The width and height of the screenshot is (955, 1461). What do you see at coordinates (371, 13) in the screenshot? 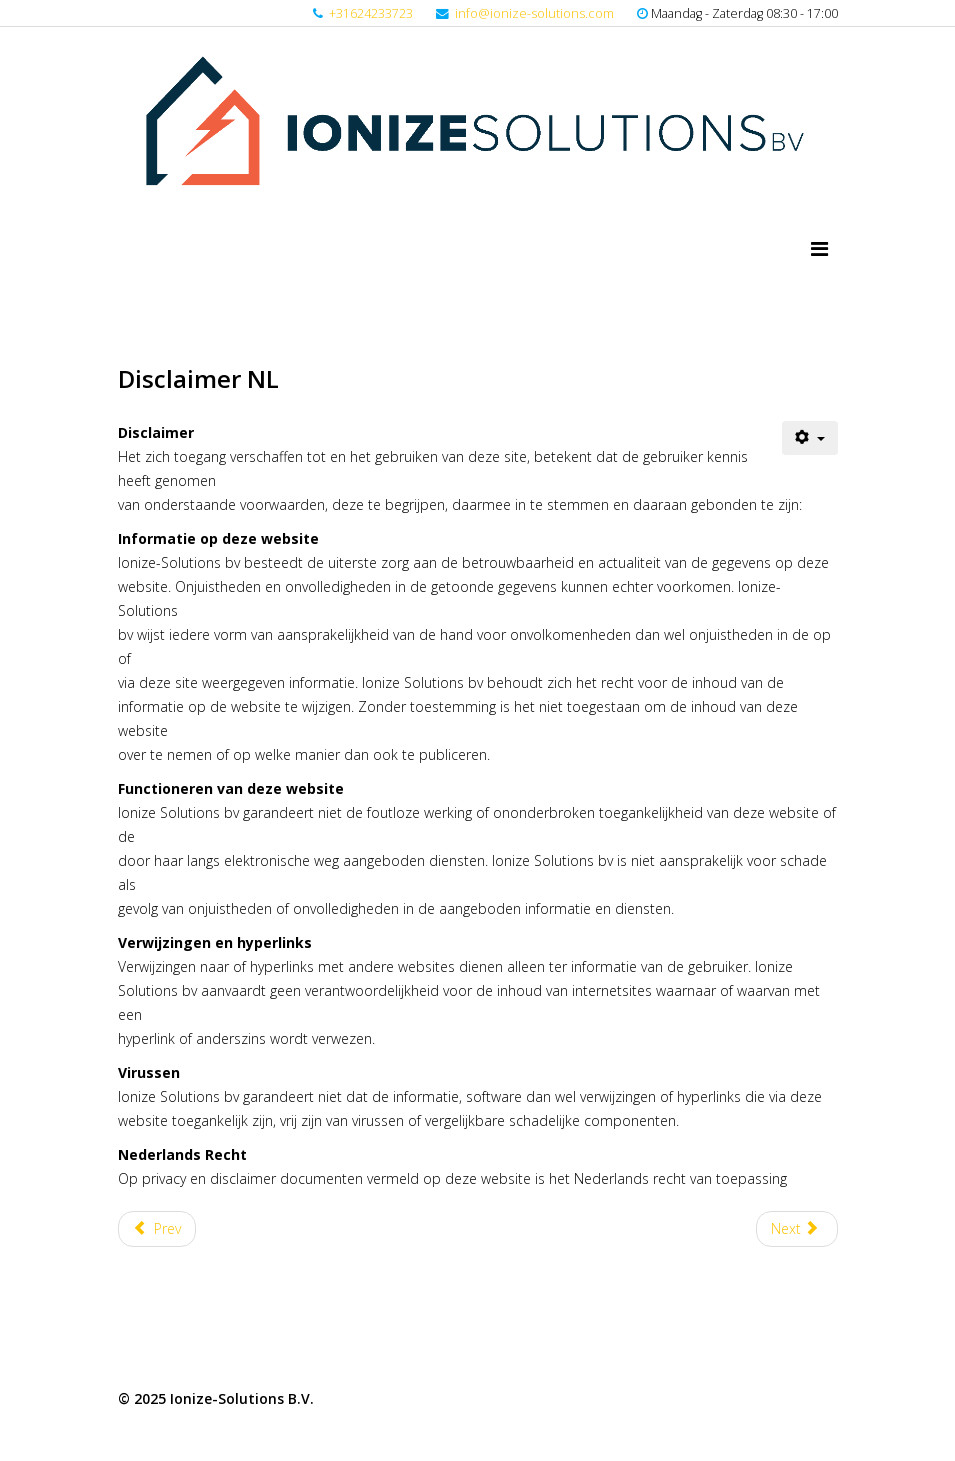
I see `+31624233723` at bounding box center [371, 13].